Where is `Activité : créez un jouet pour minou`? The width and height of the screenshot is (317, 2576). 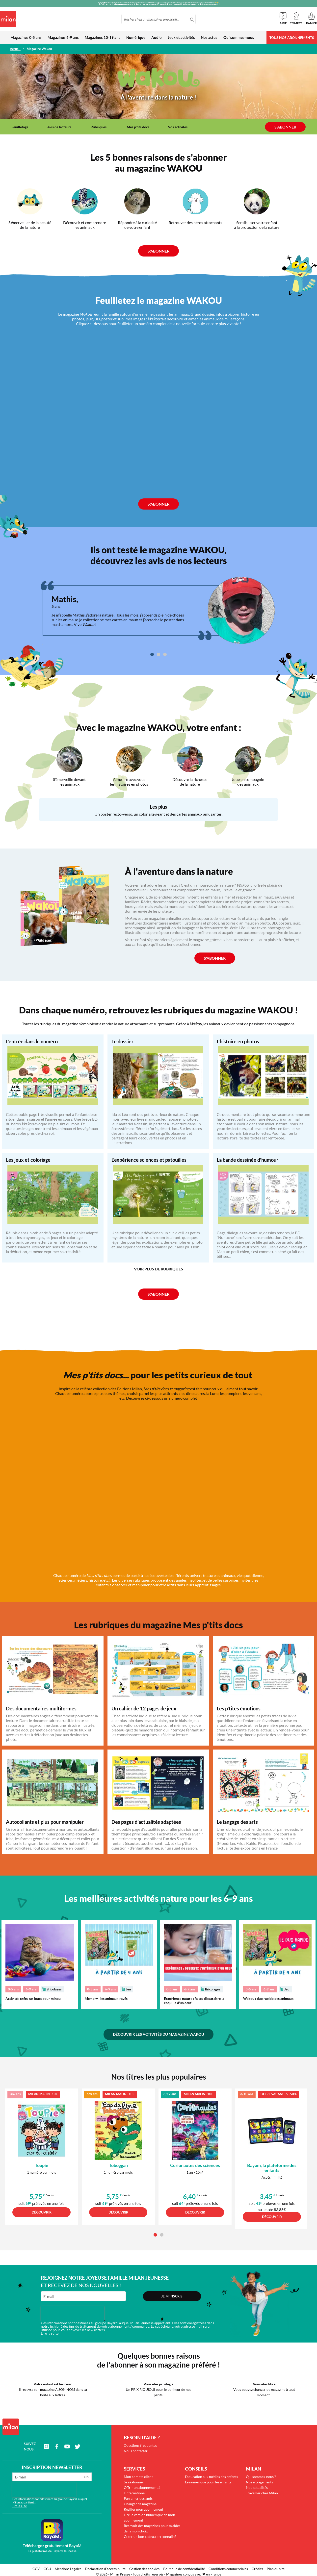 Activité : créez un jouet pour minou is located at coordinates (36, 1998).